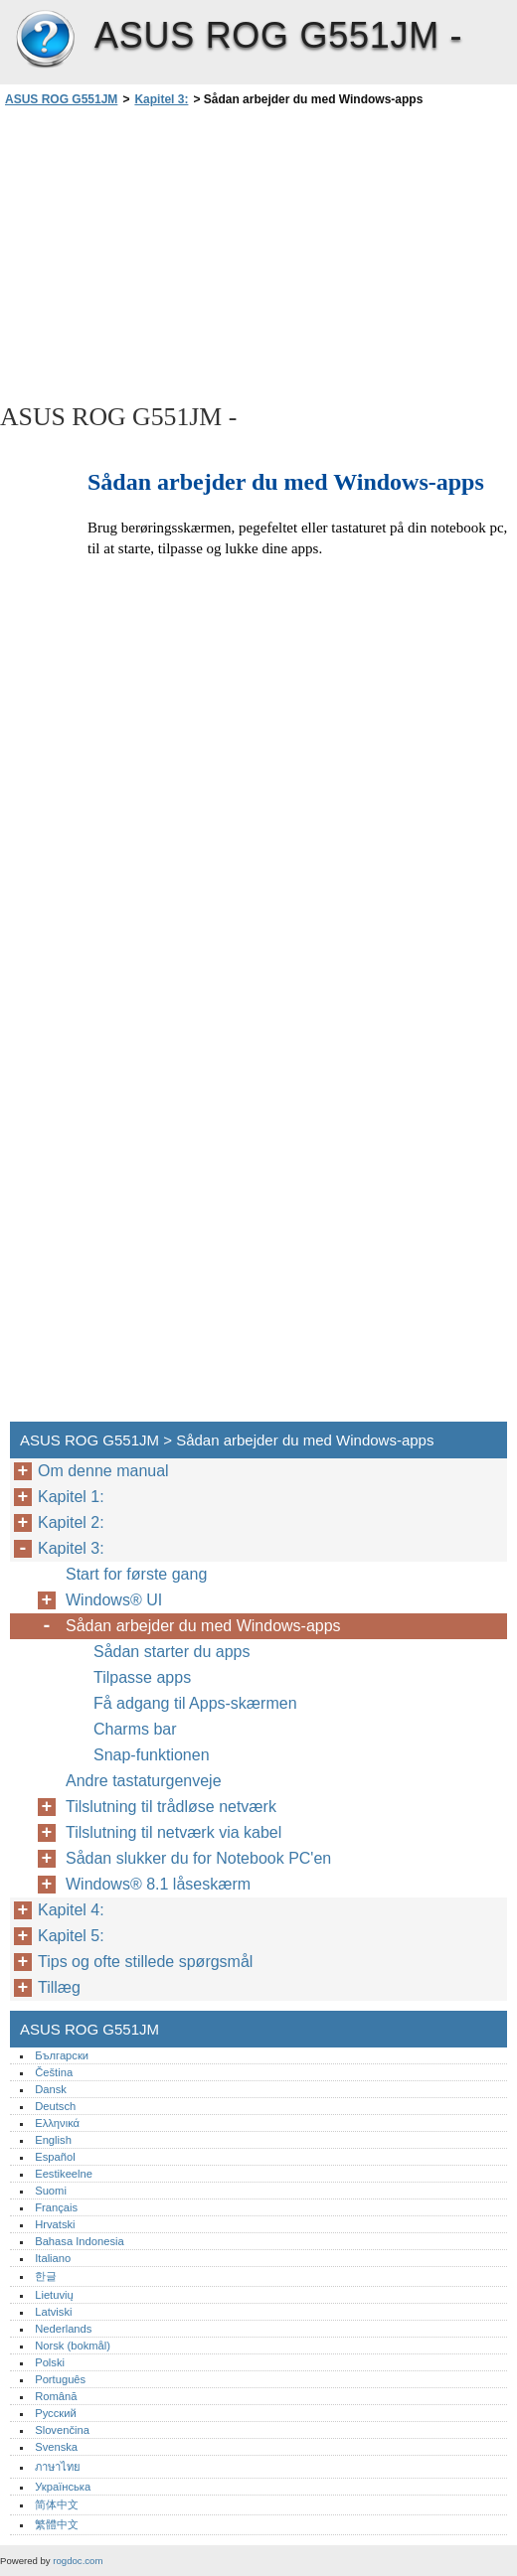 This screenshot has width=517, height=2576. Describe the element at coordinates (62, 2430) in the screenshot. I see `Slovenčina` at that location.